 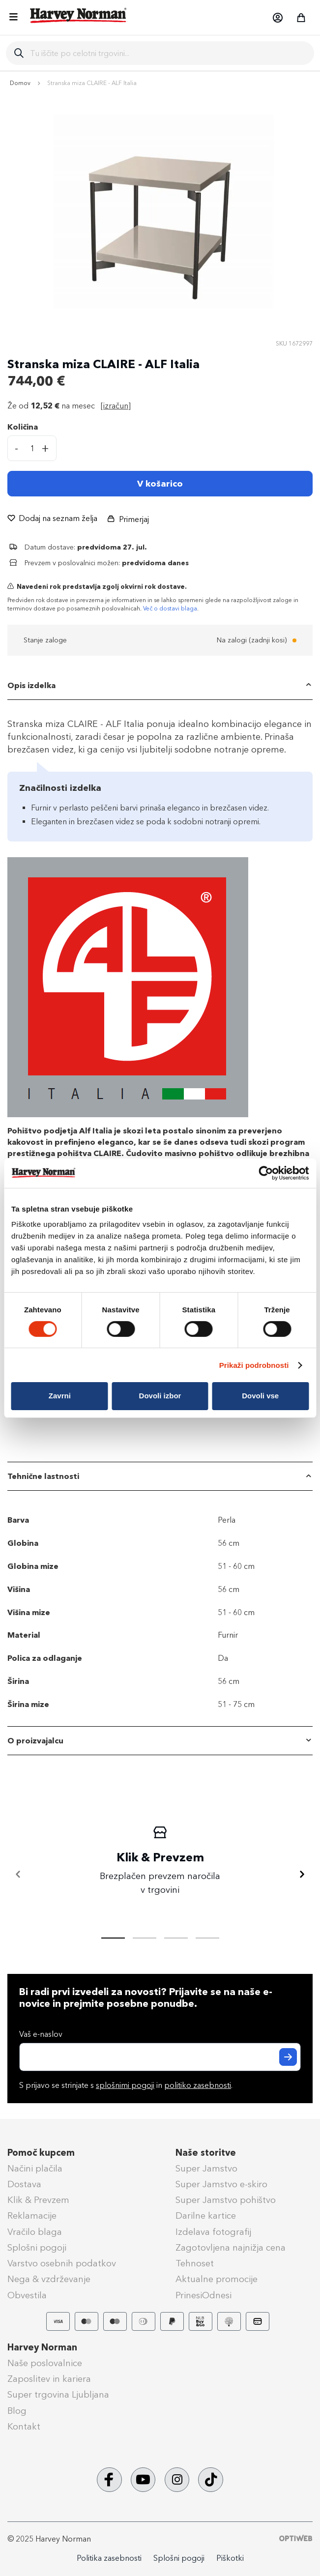 I want to click on Blog, so click(x=17, y=2410).